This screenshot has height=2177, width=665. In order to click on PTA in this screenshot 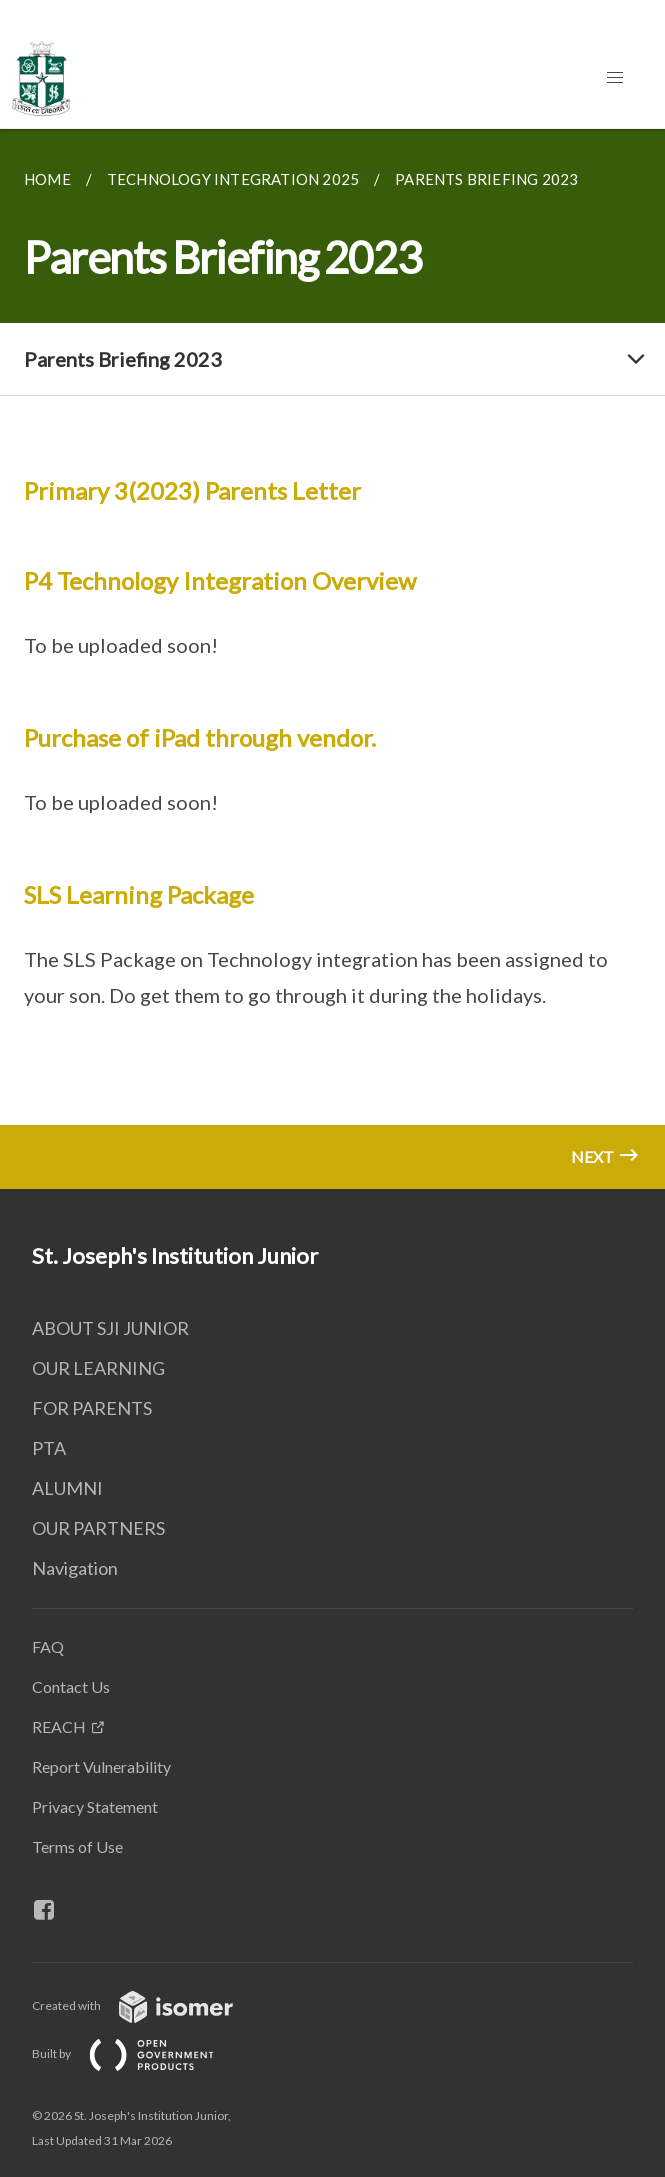, I will do `click(49, 1448)`.